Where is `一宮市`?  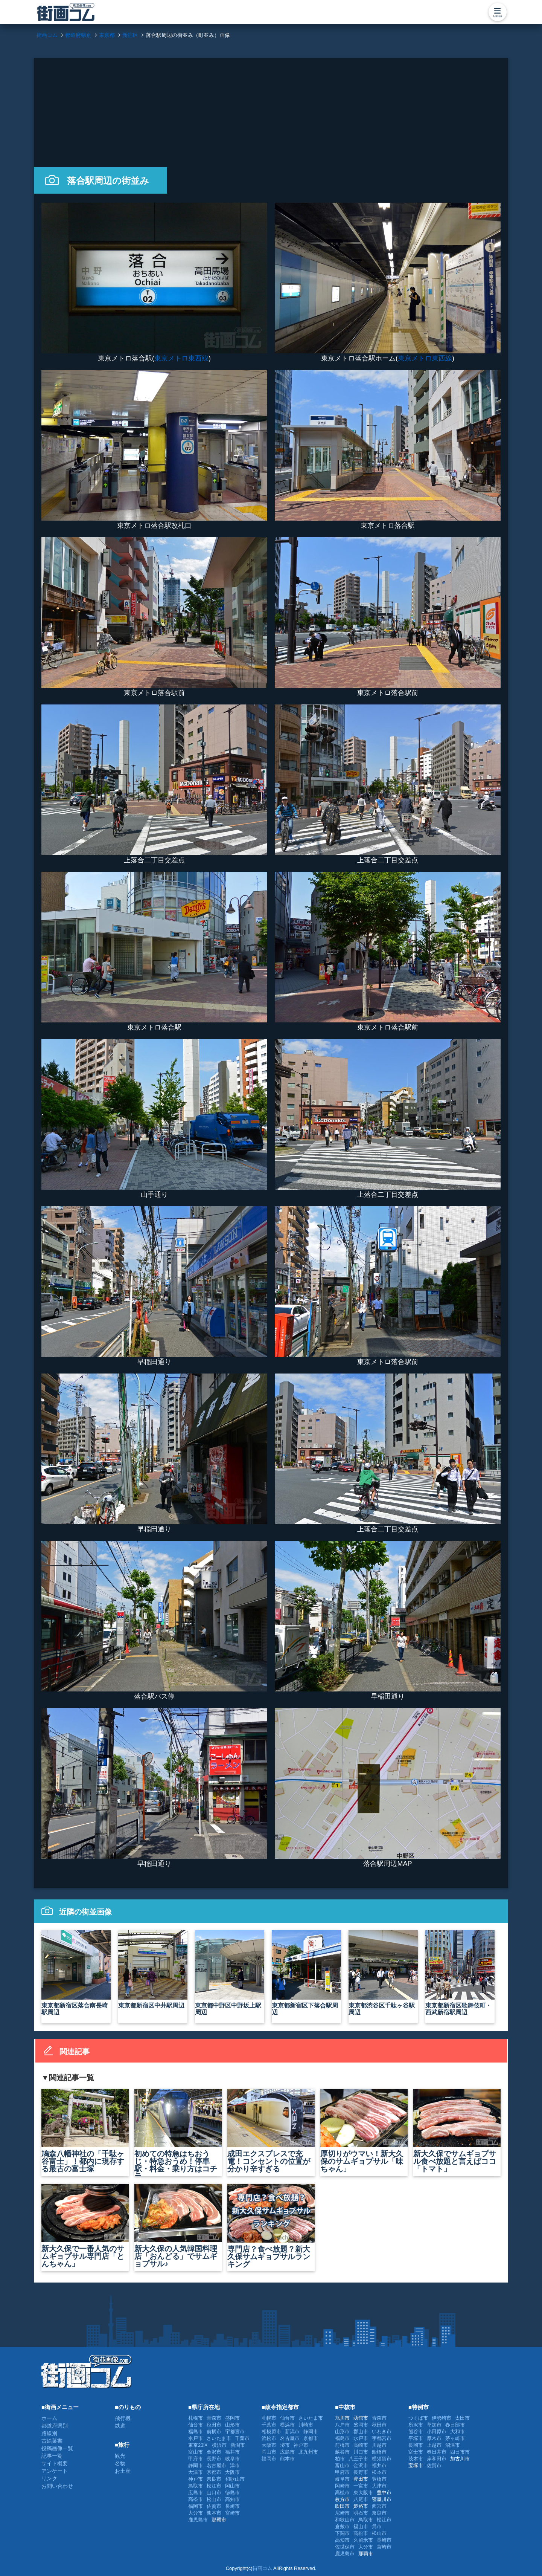 一宮市 is located at coordinates (360, 2486).